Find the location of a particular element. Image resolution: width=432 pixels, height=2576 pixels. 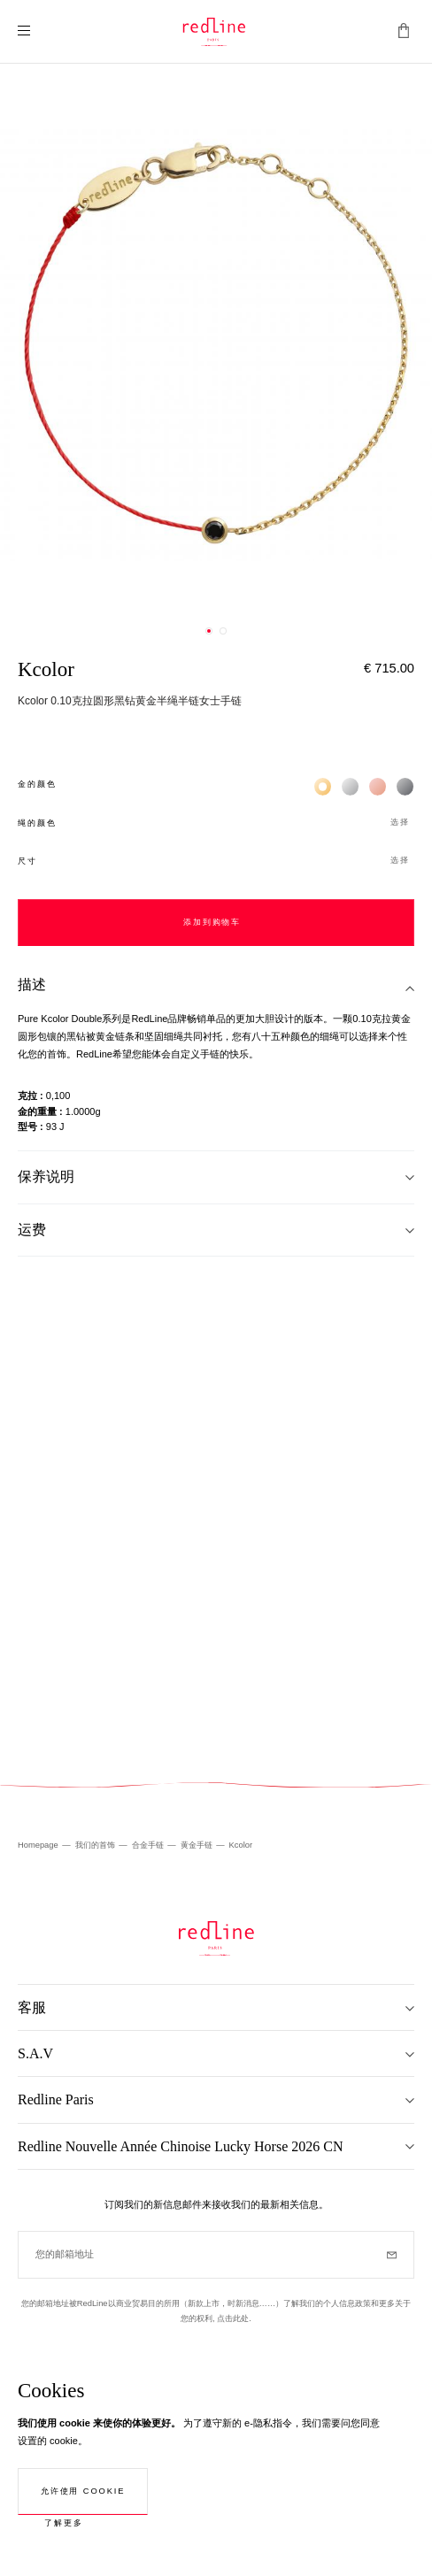

[button] is located at coordinates (216, 823).